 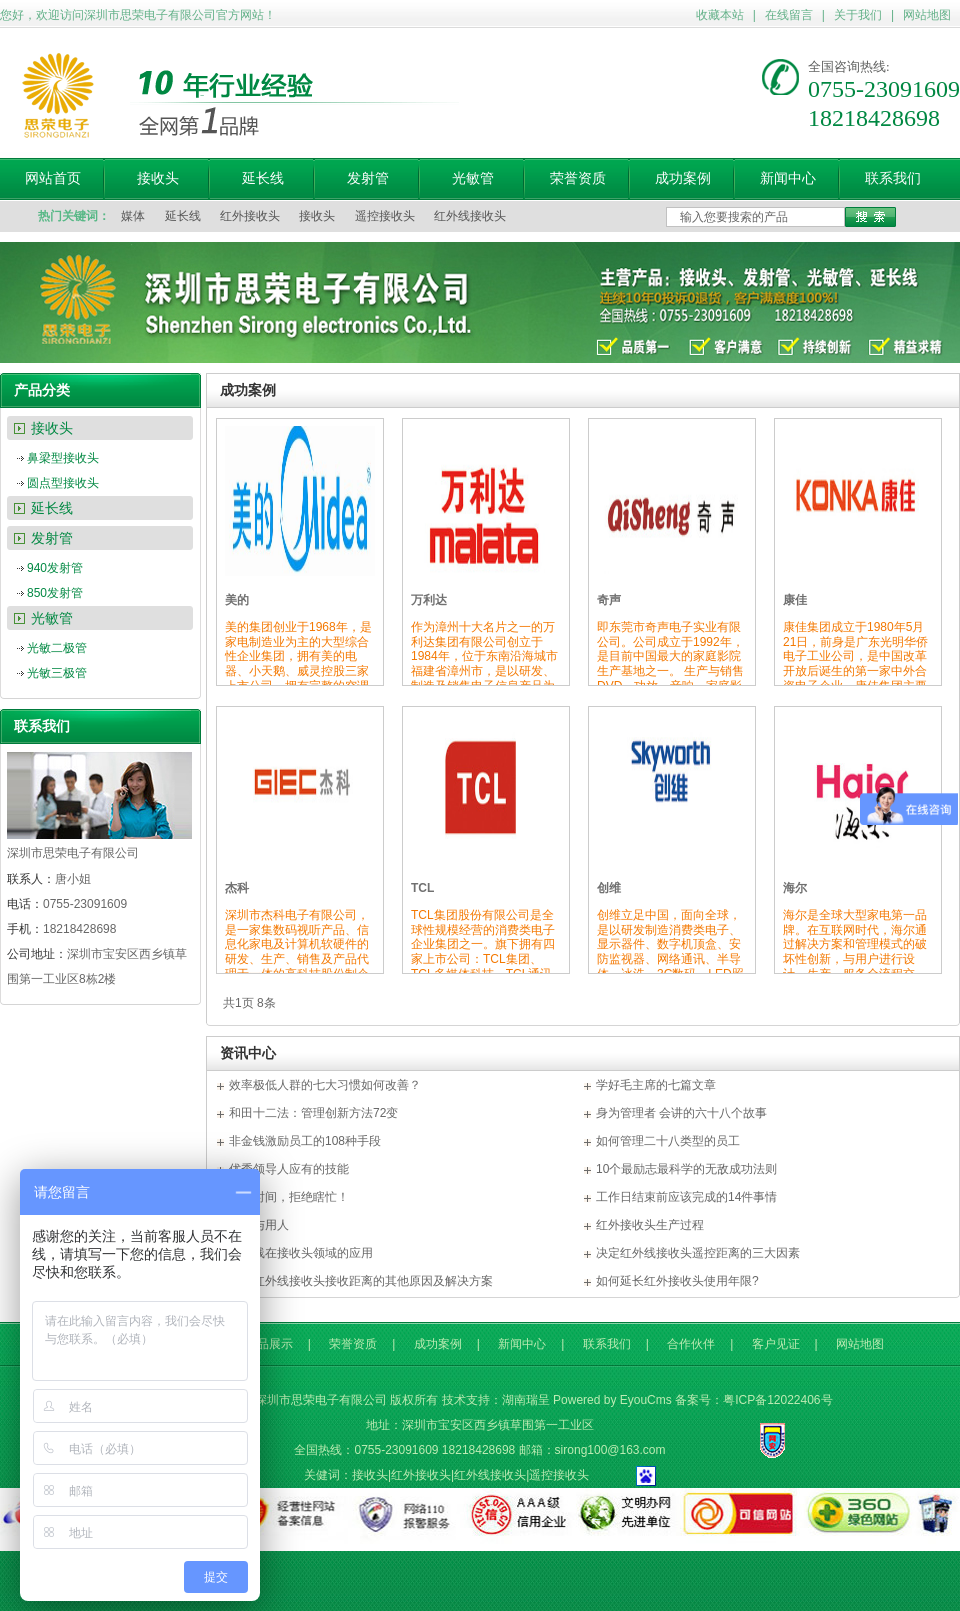 What do you see at coordinates (63, 458) in the screenshot?
I see `鼻梁型接收头` at bounding box center [63, 458].